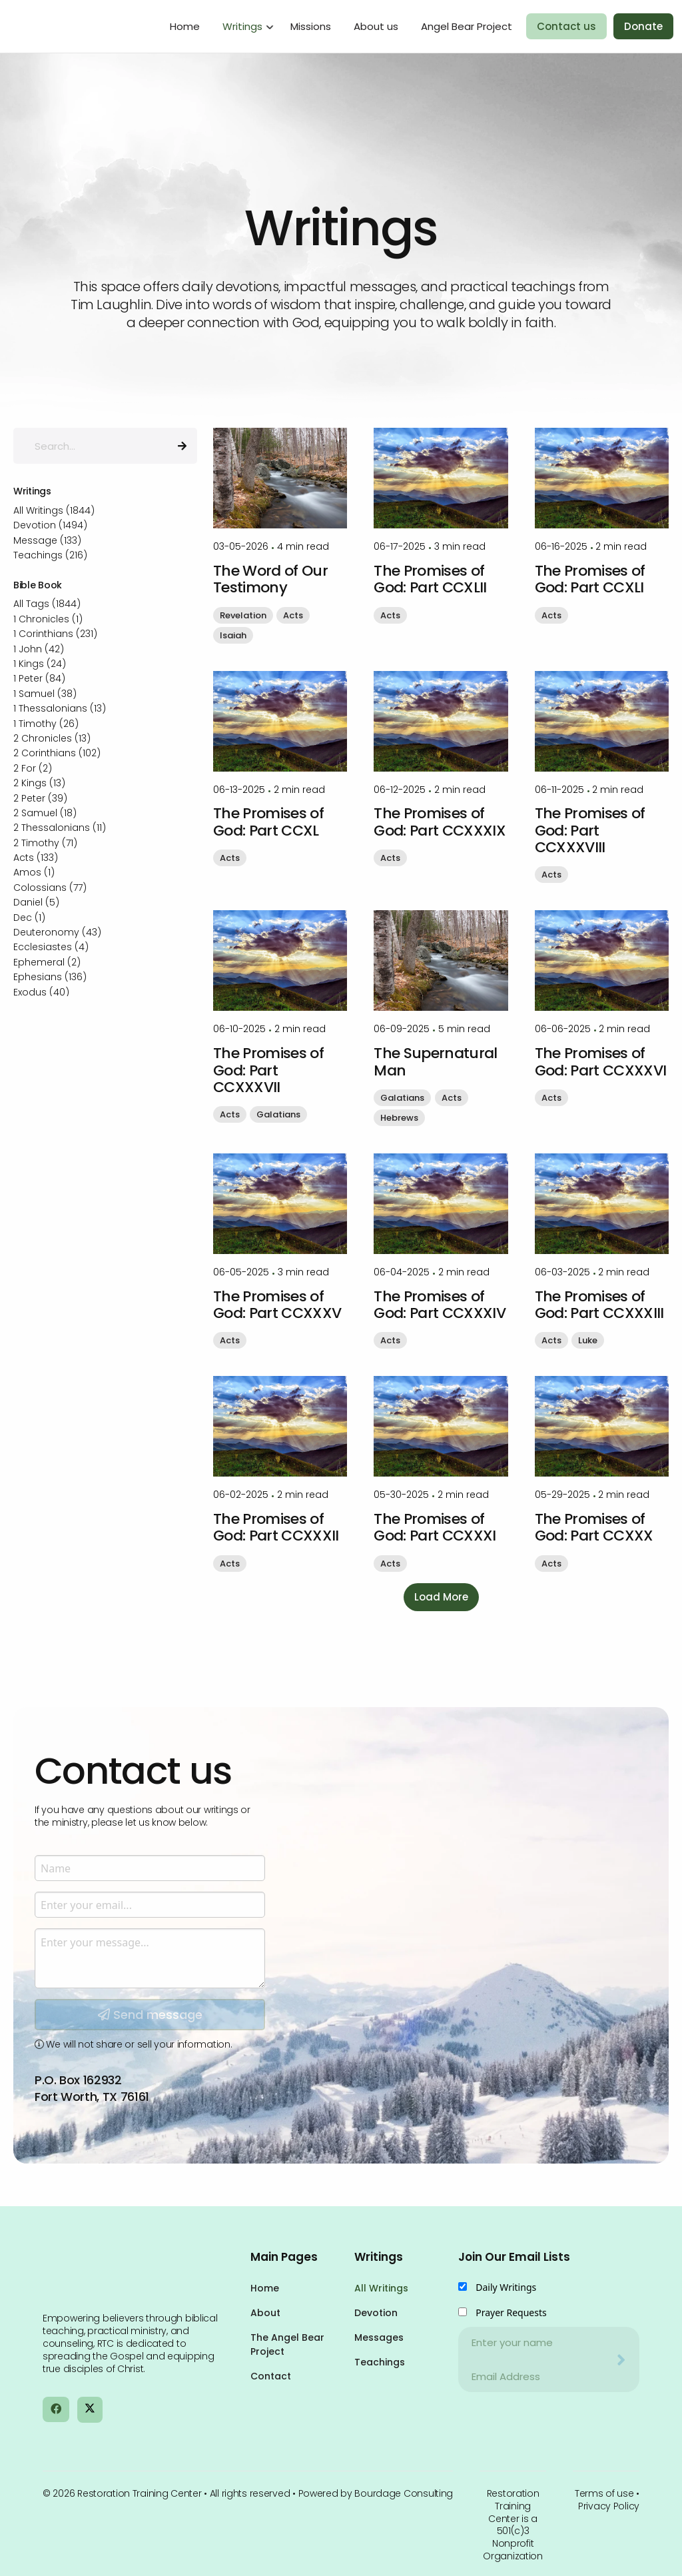 The height and width of the screenshot is (2576, 682). Describe the element at coordinates (150, 2153) in the screenshot. I see `Send message` at that location.